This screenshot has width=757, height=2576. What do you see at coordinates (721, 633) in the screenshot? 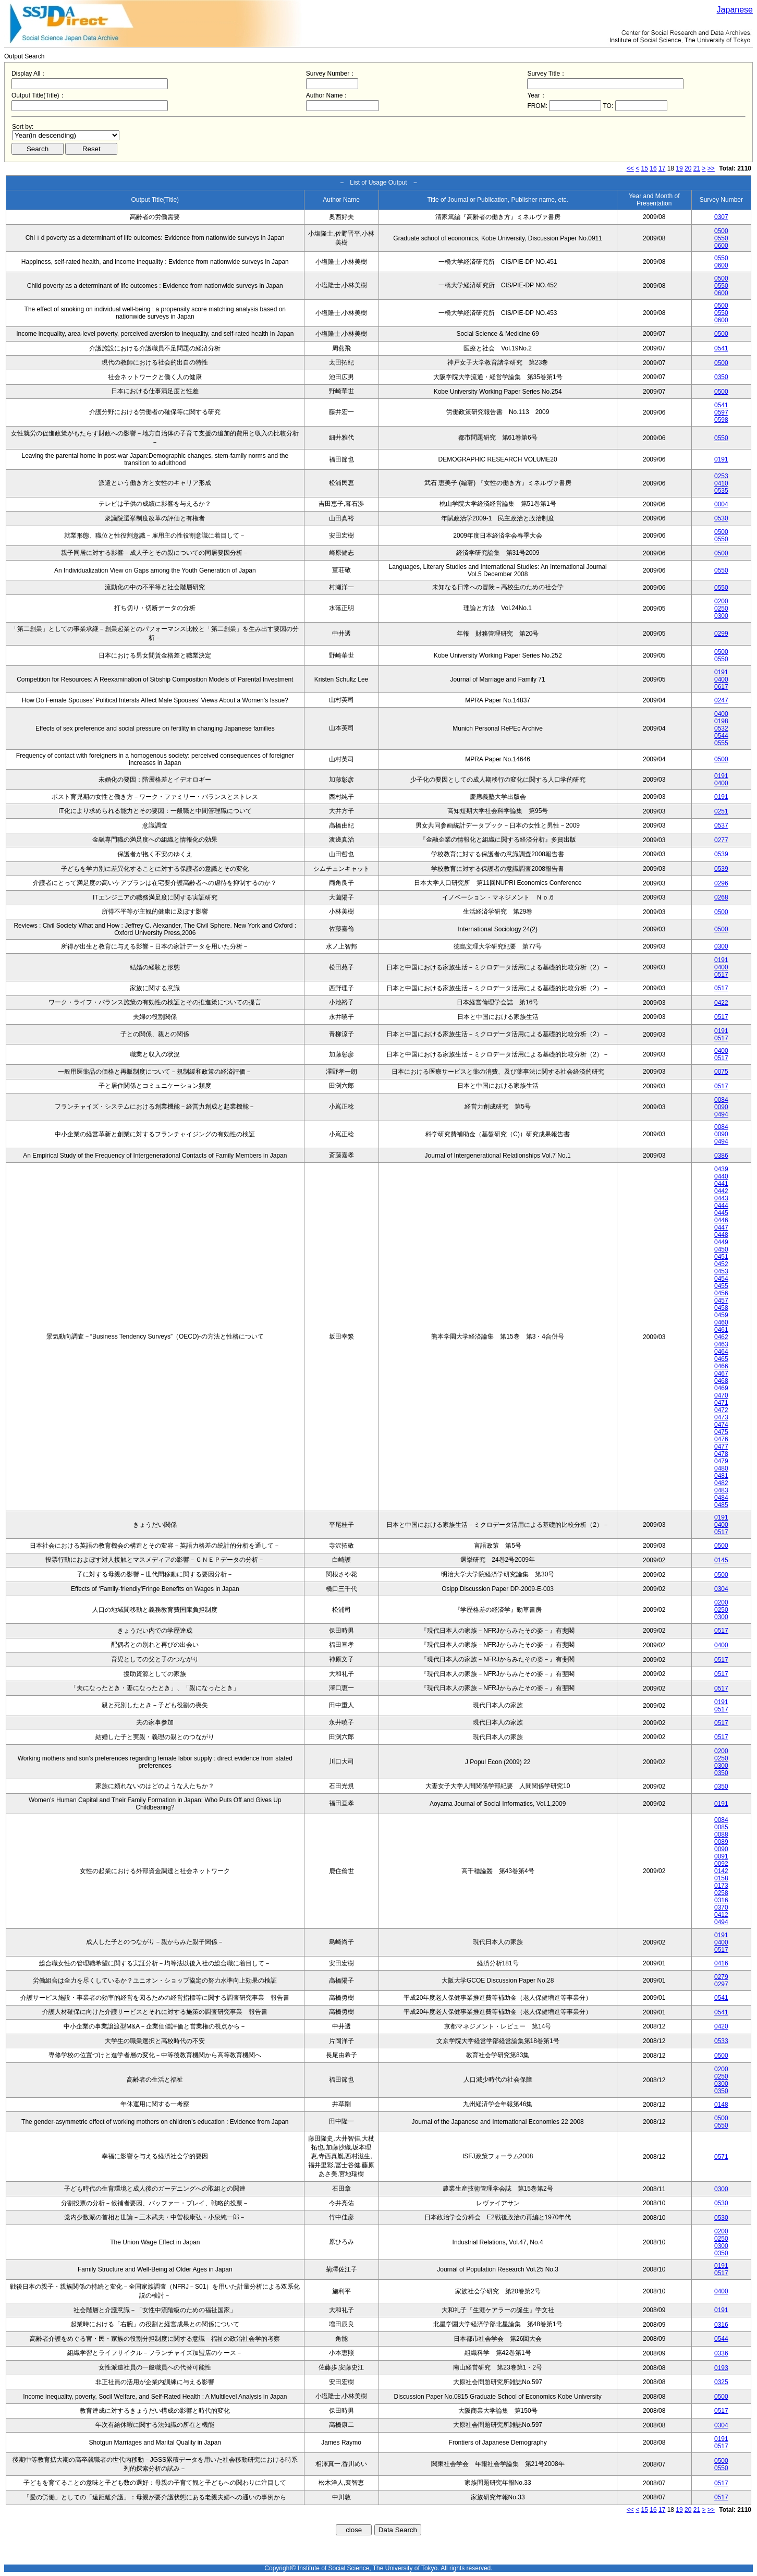
I see `0299` at bounding box center [721, 633].